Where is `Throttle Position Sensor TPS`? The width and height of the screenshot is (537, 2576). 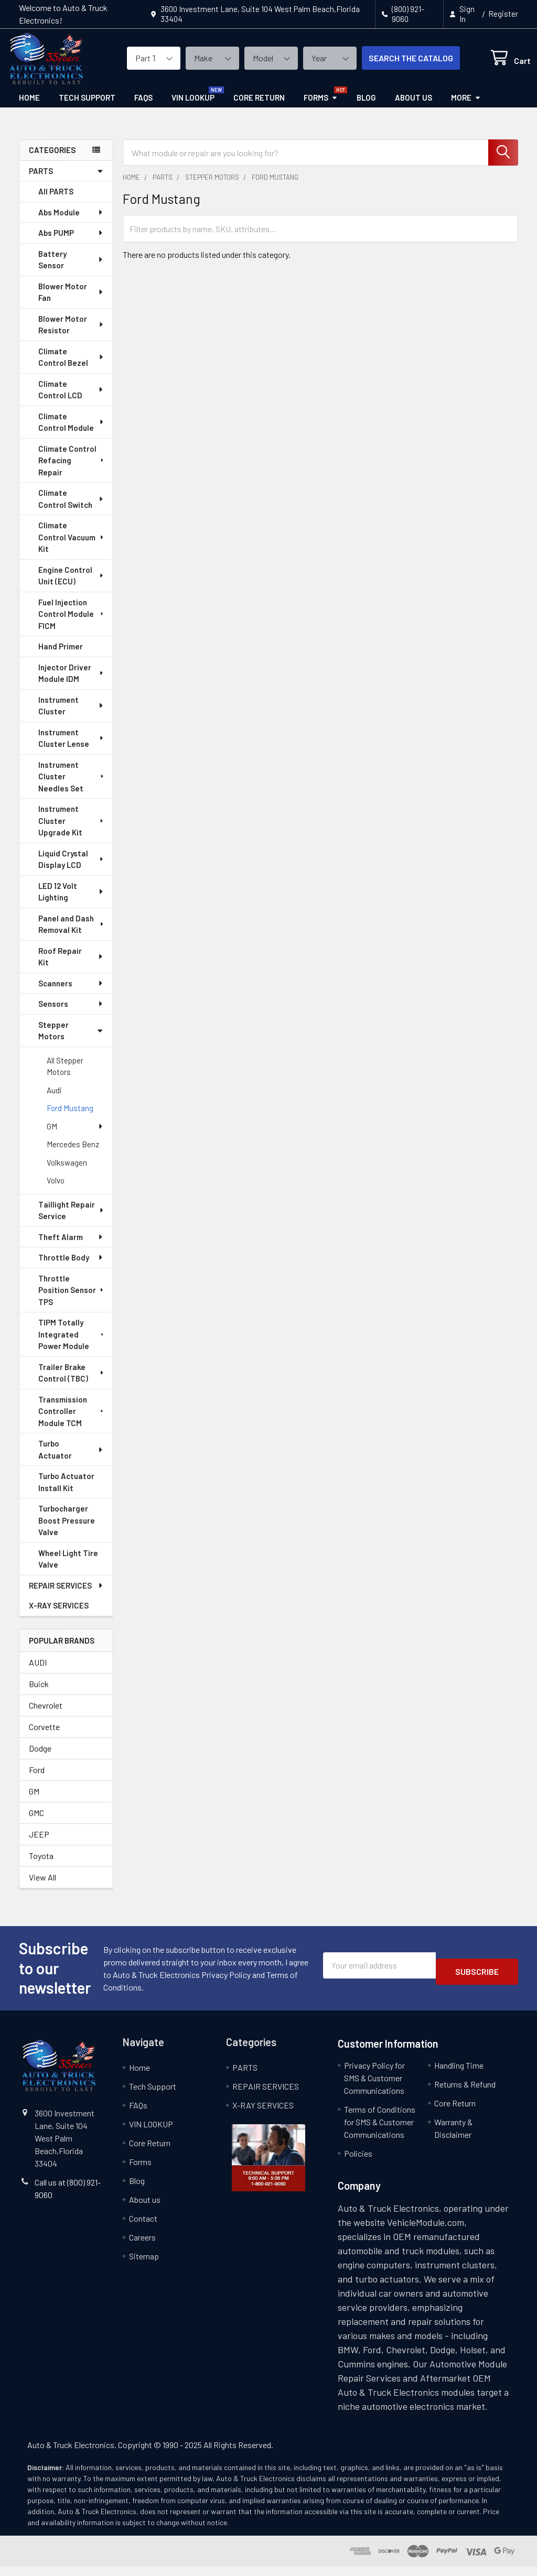 Throttle Position Sensor TPS is located at coordinates (71, 1299).